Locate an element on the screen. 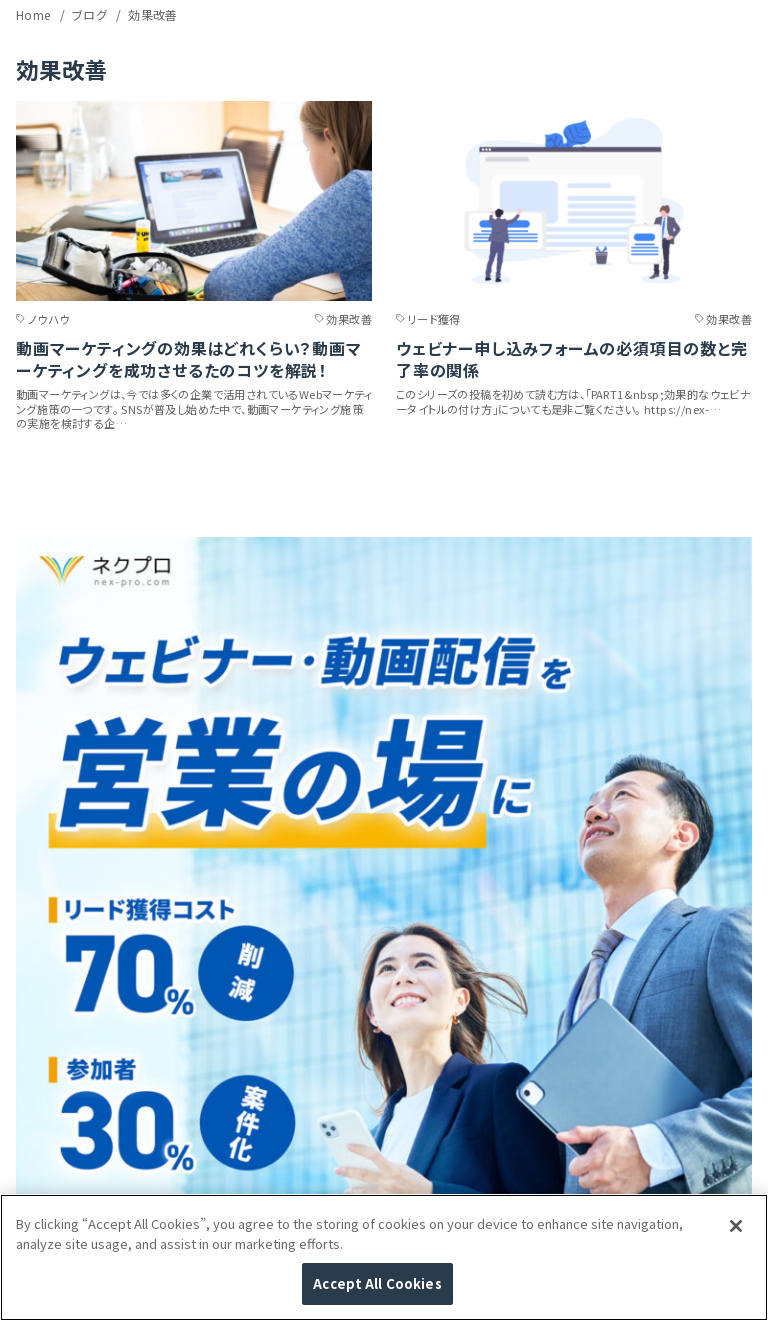  動画マーケティングの効果はどれくらい？動画マーケティングを成功させるたのコツを解説！ is located at coordinates (189, 359).